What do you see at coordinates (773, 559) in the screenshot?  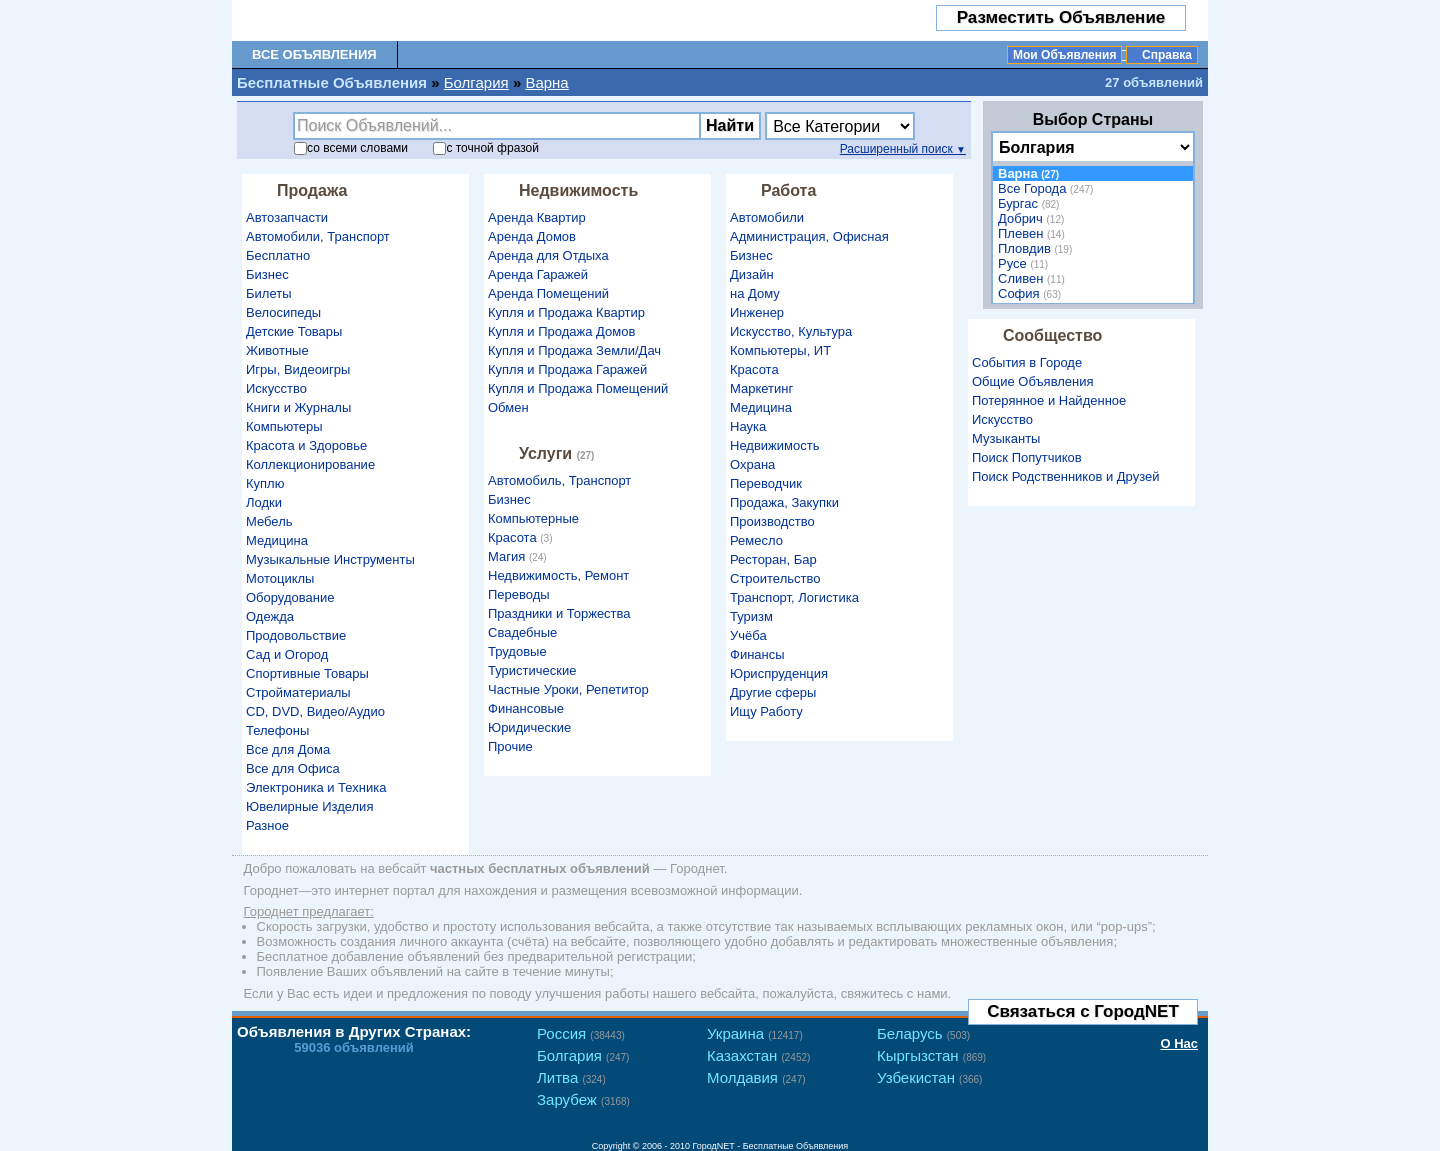 I see `Ресторан, Бар` at bounding box center [773, 559].